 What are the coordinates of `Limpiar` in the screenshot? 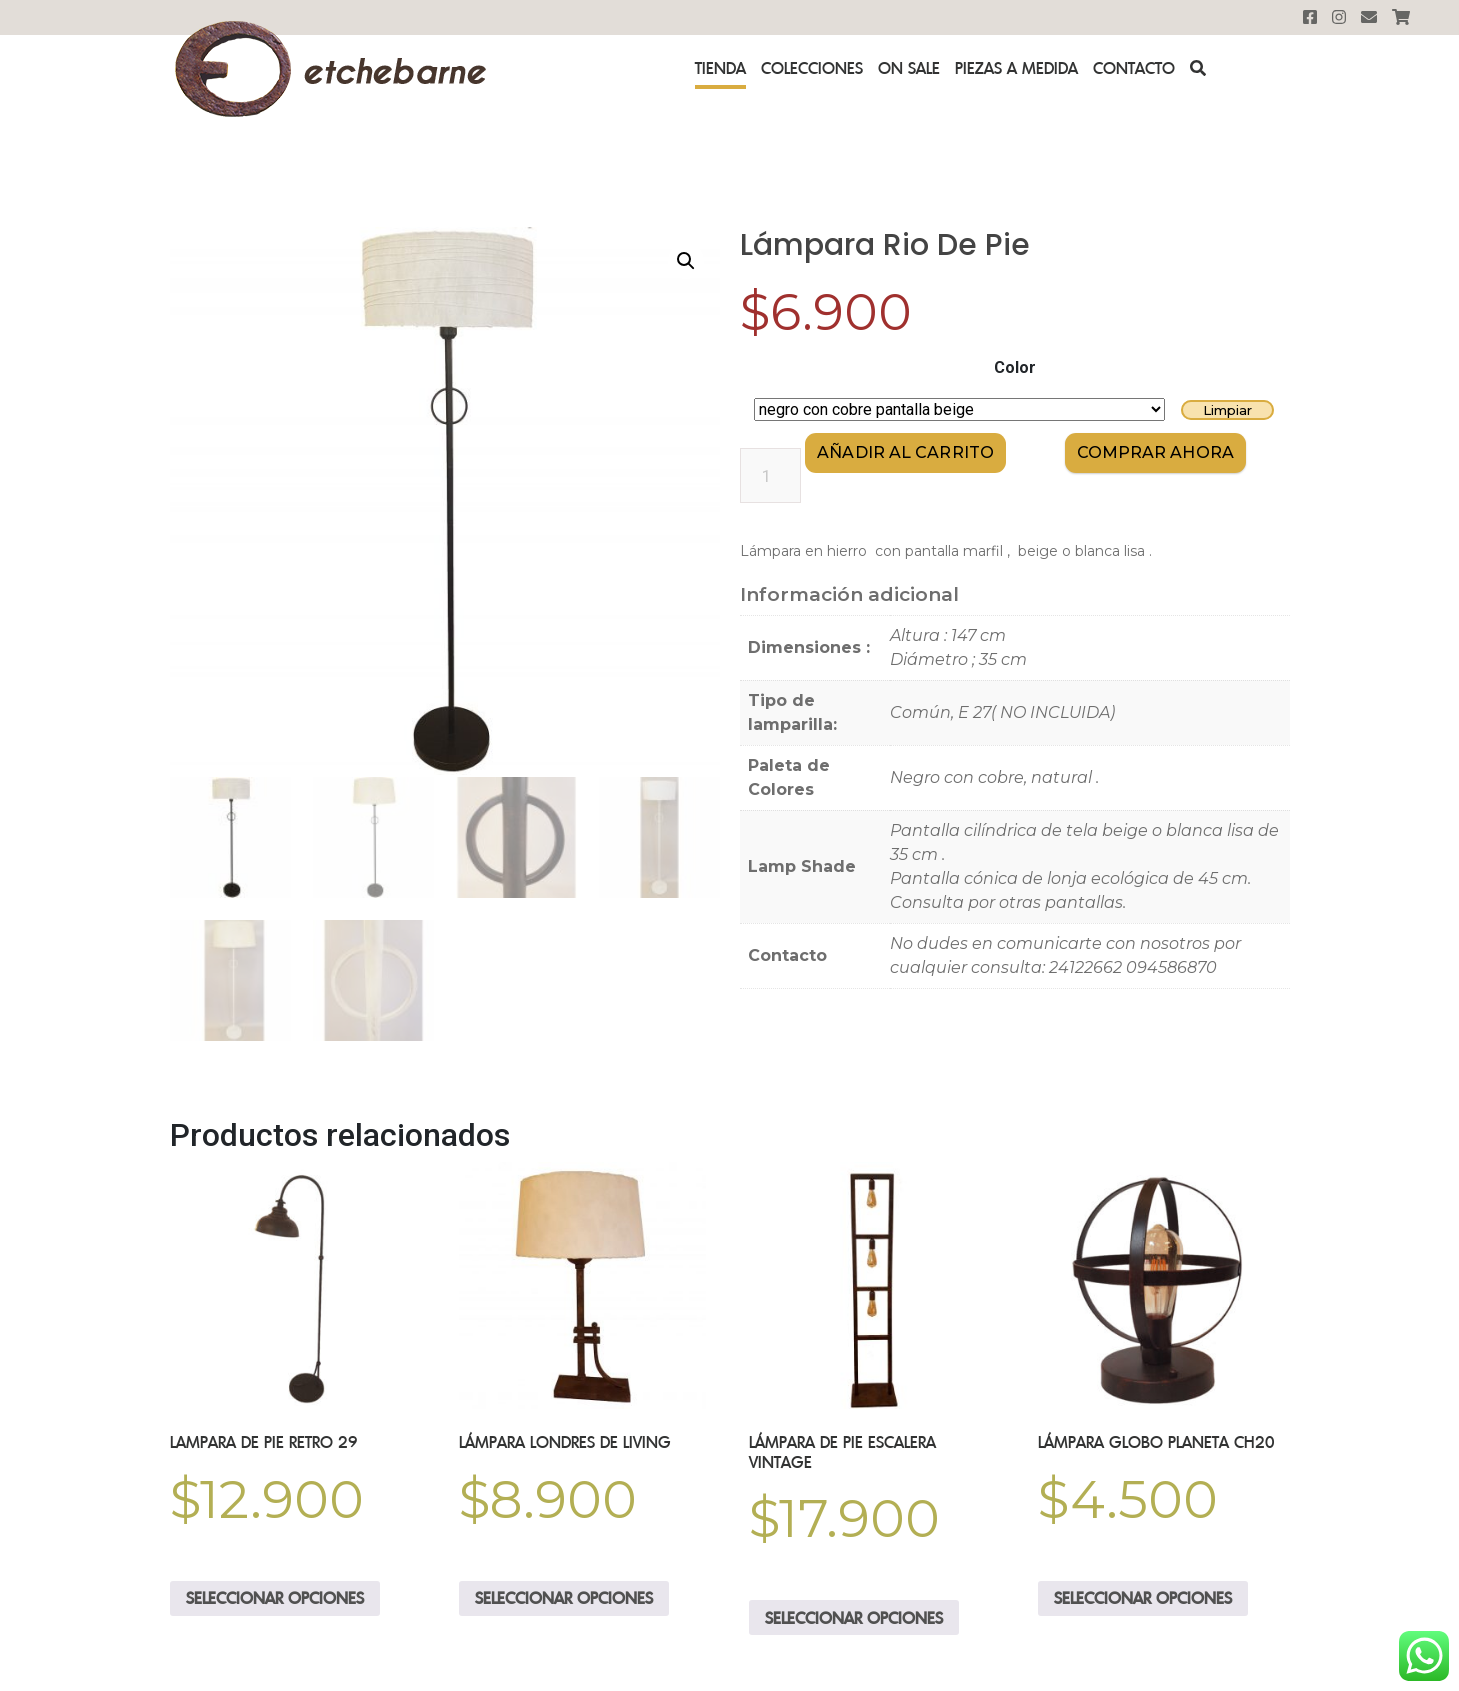 It's located at (1227, 410).